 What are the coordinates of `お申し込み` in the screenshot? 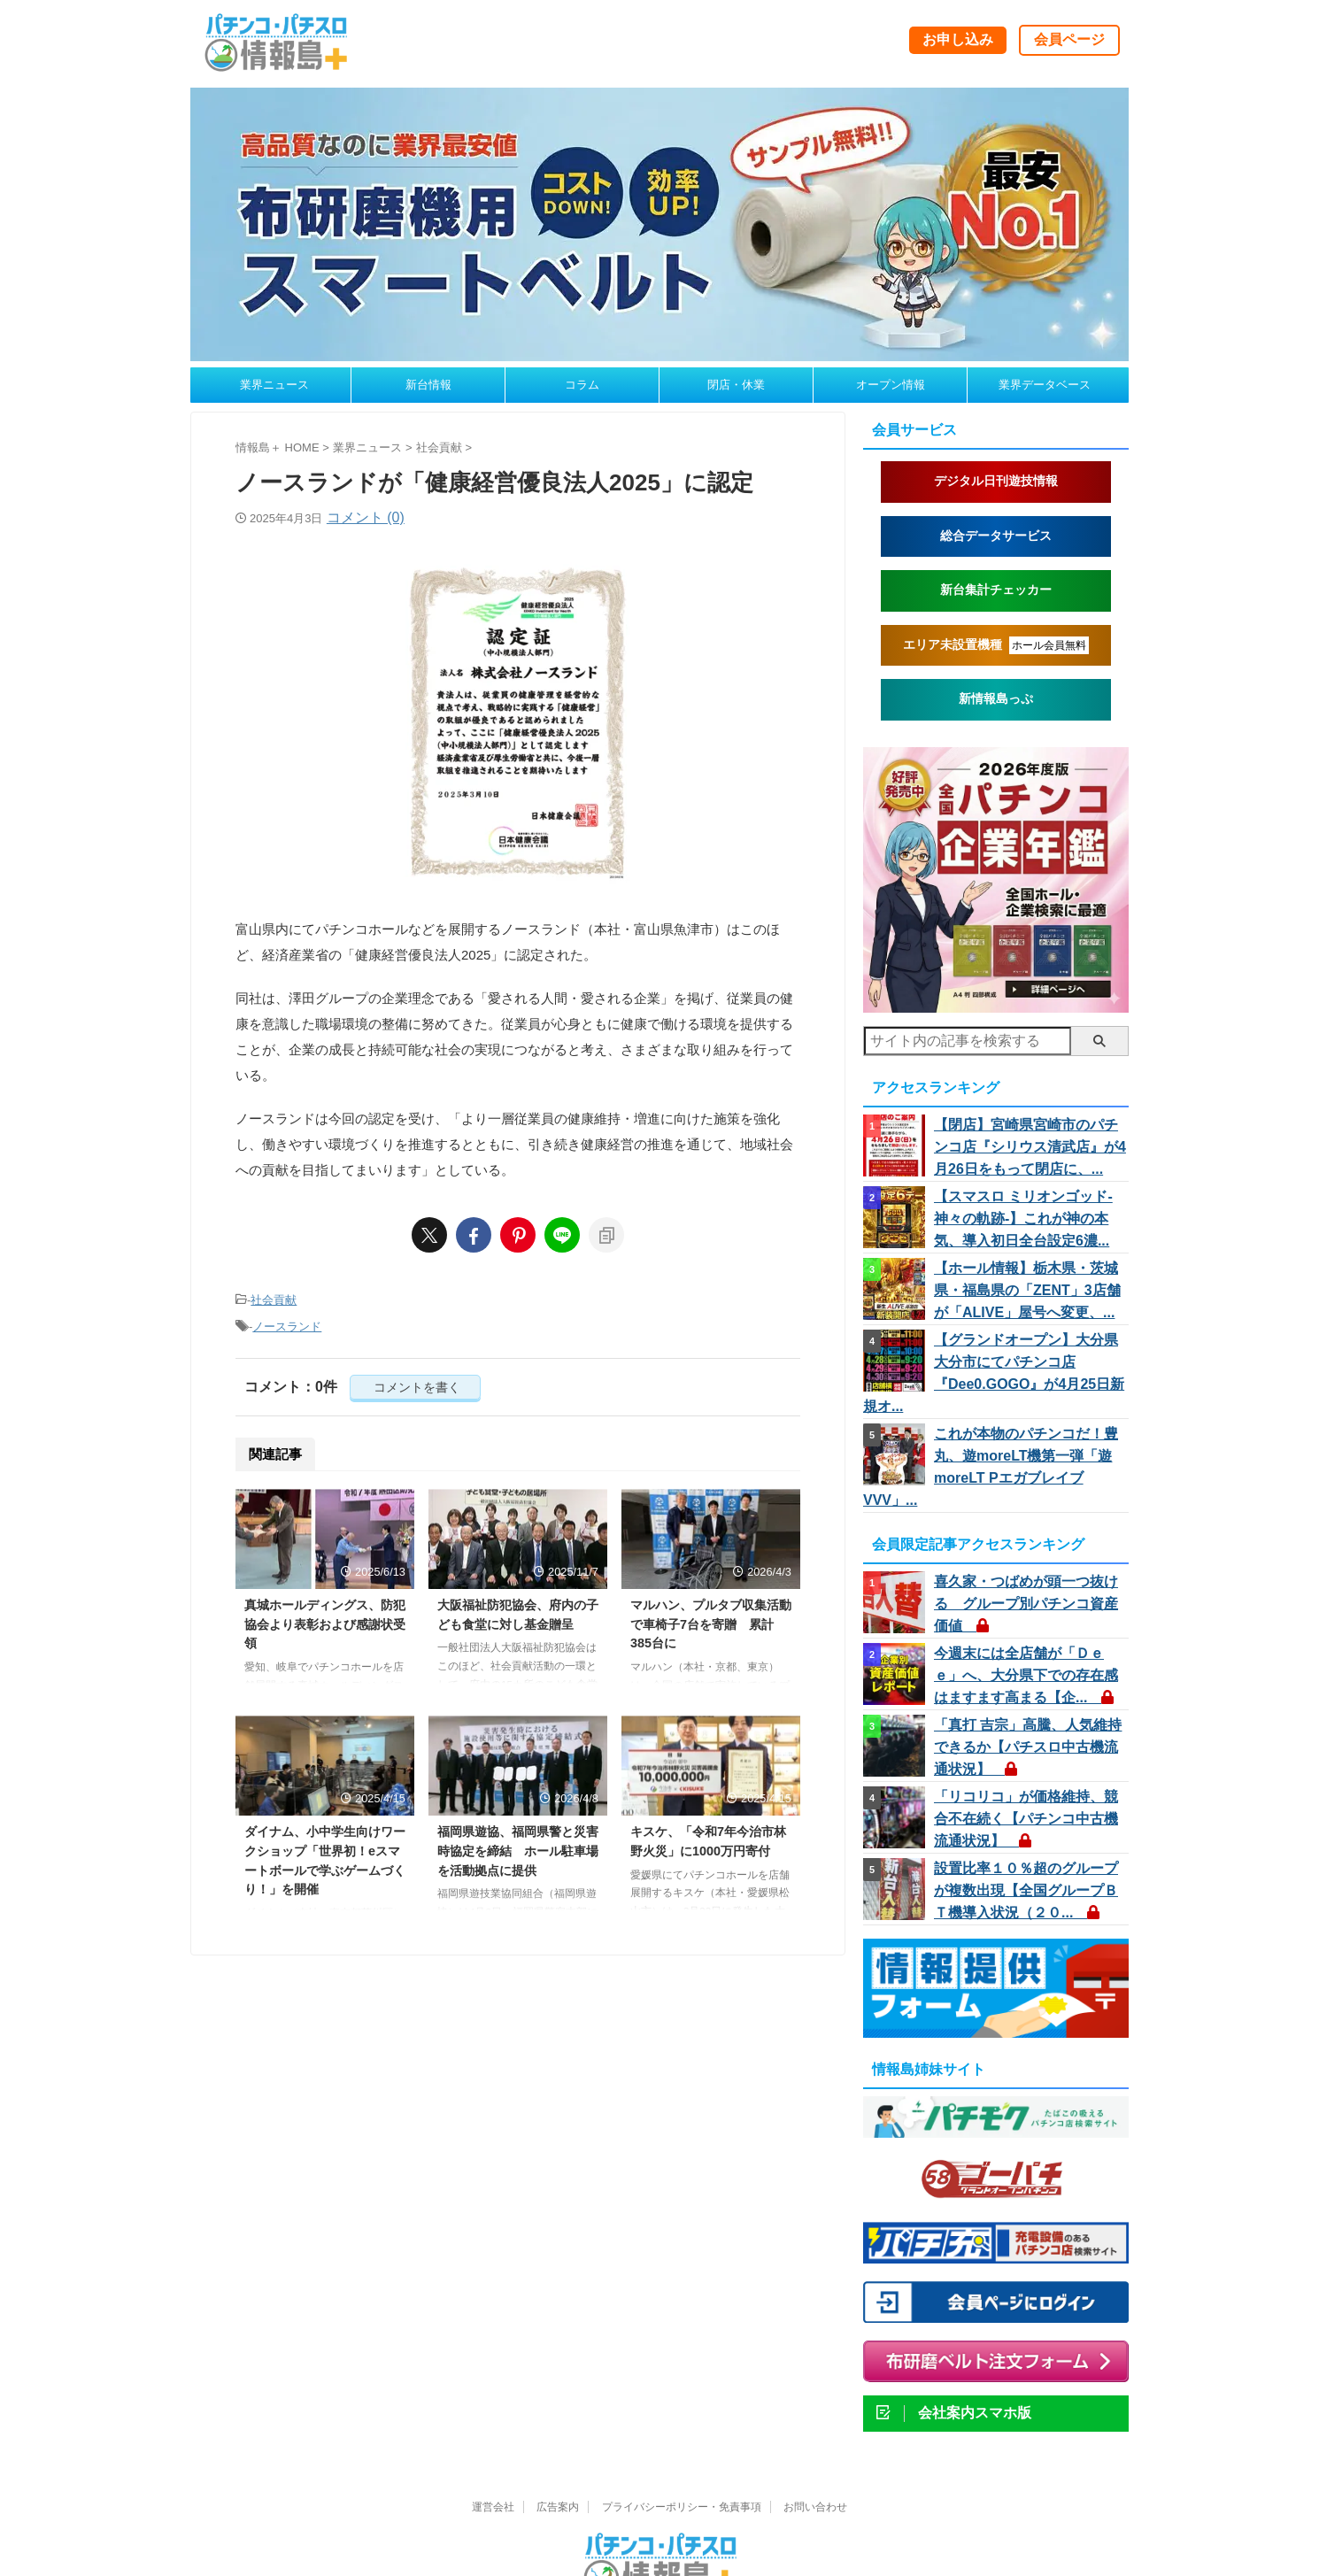 It's located at (957, 39).